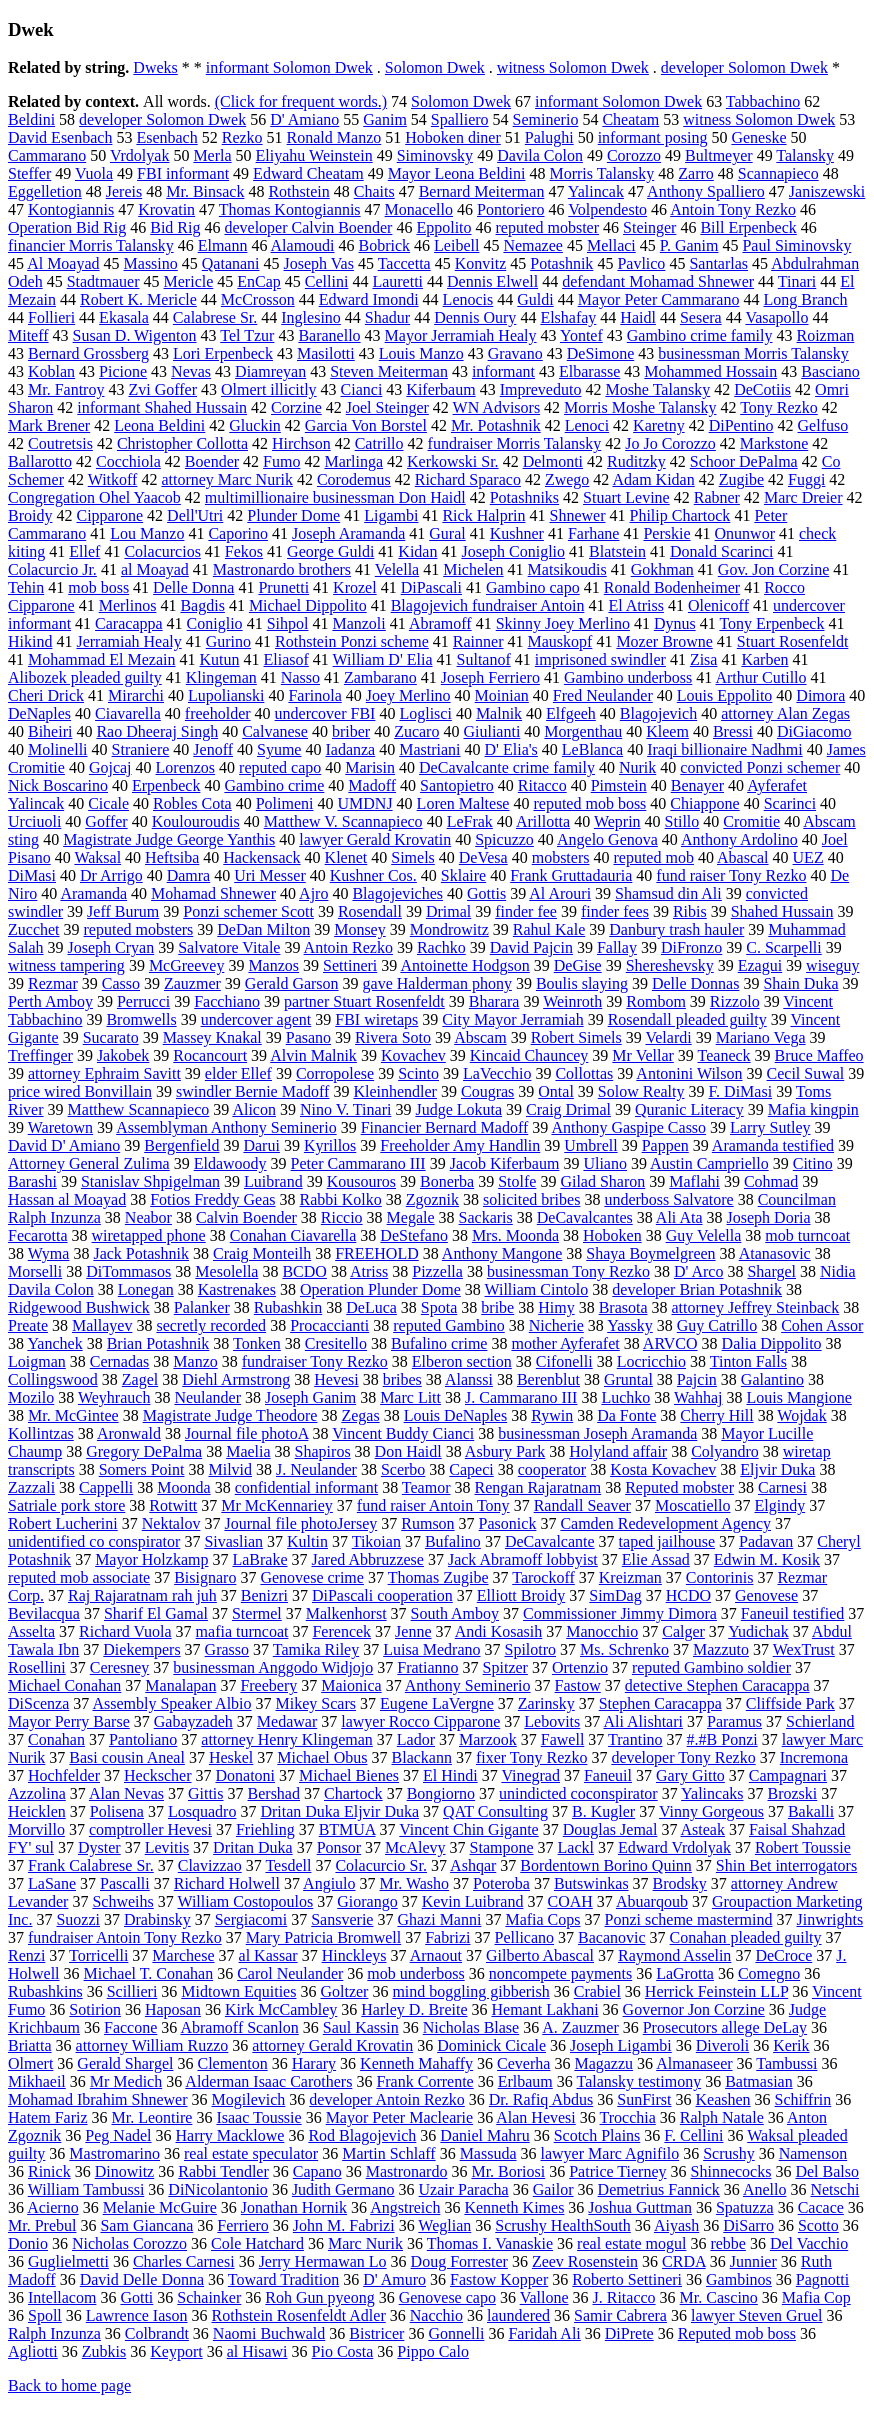  I want to click on Roh Gun pyeong, so click(319, 2297).